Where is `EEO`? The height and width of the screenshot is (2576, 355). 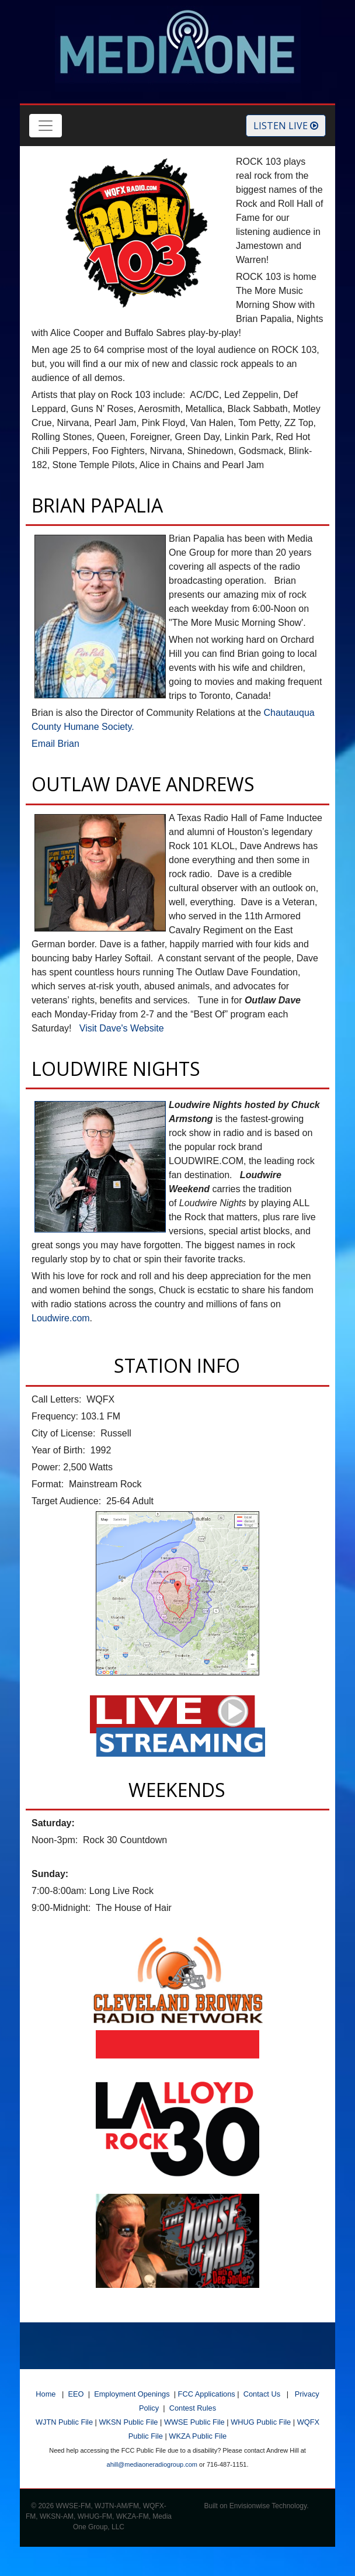
EEO is located at coordinates (76, 2394).